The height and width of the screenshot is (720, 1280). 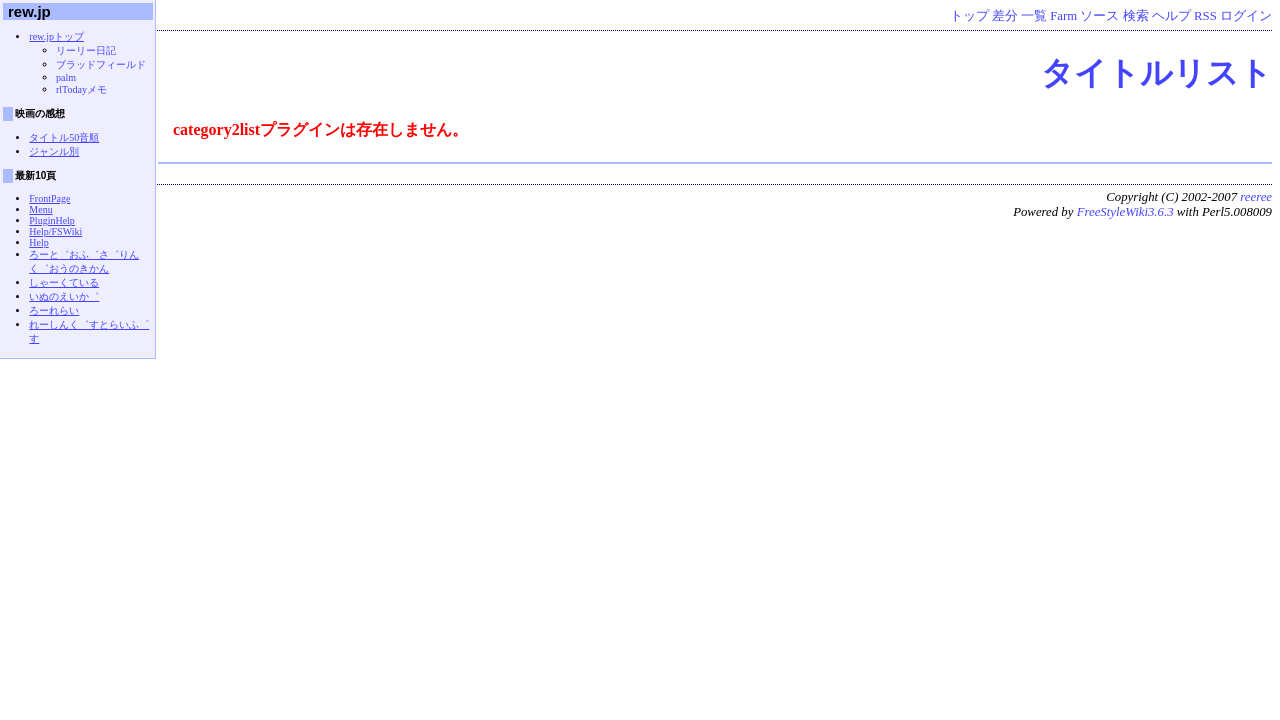 I want to click on 差分, so click(x=1005, y=16).